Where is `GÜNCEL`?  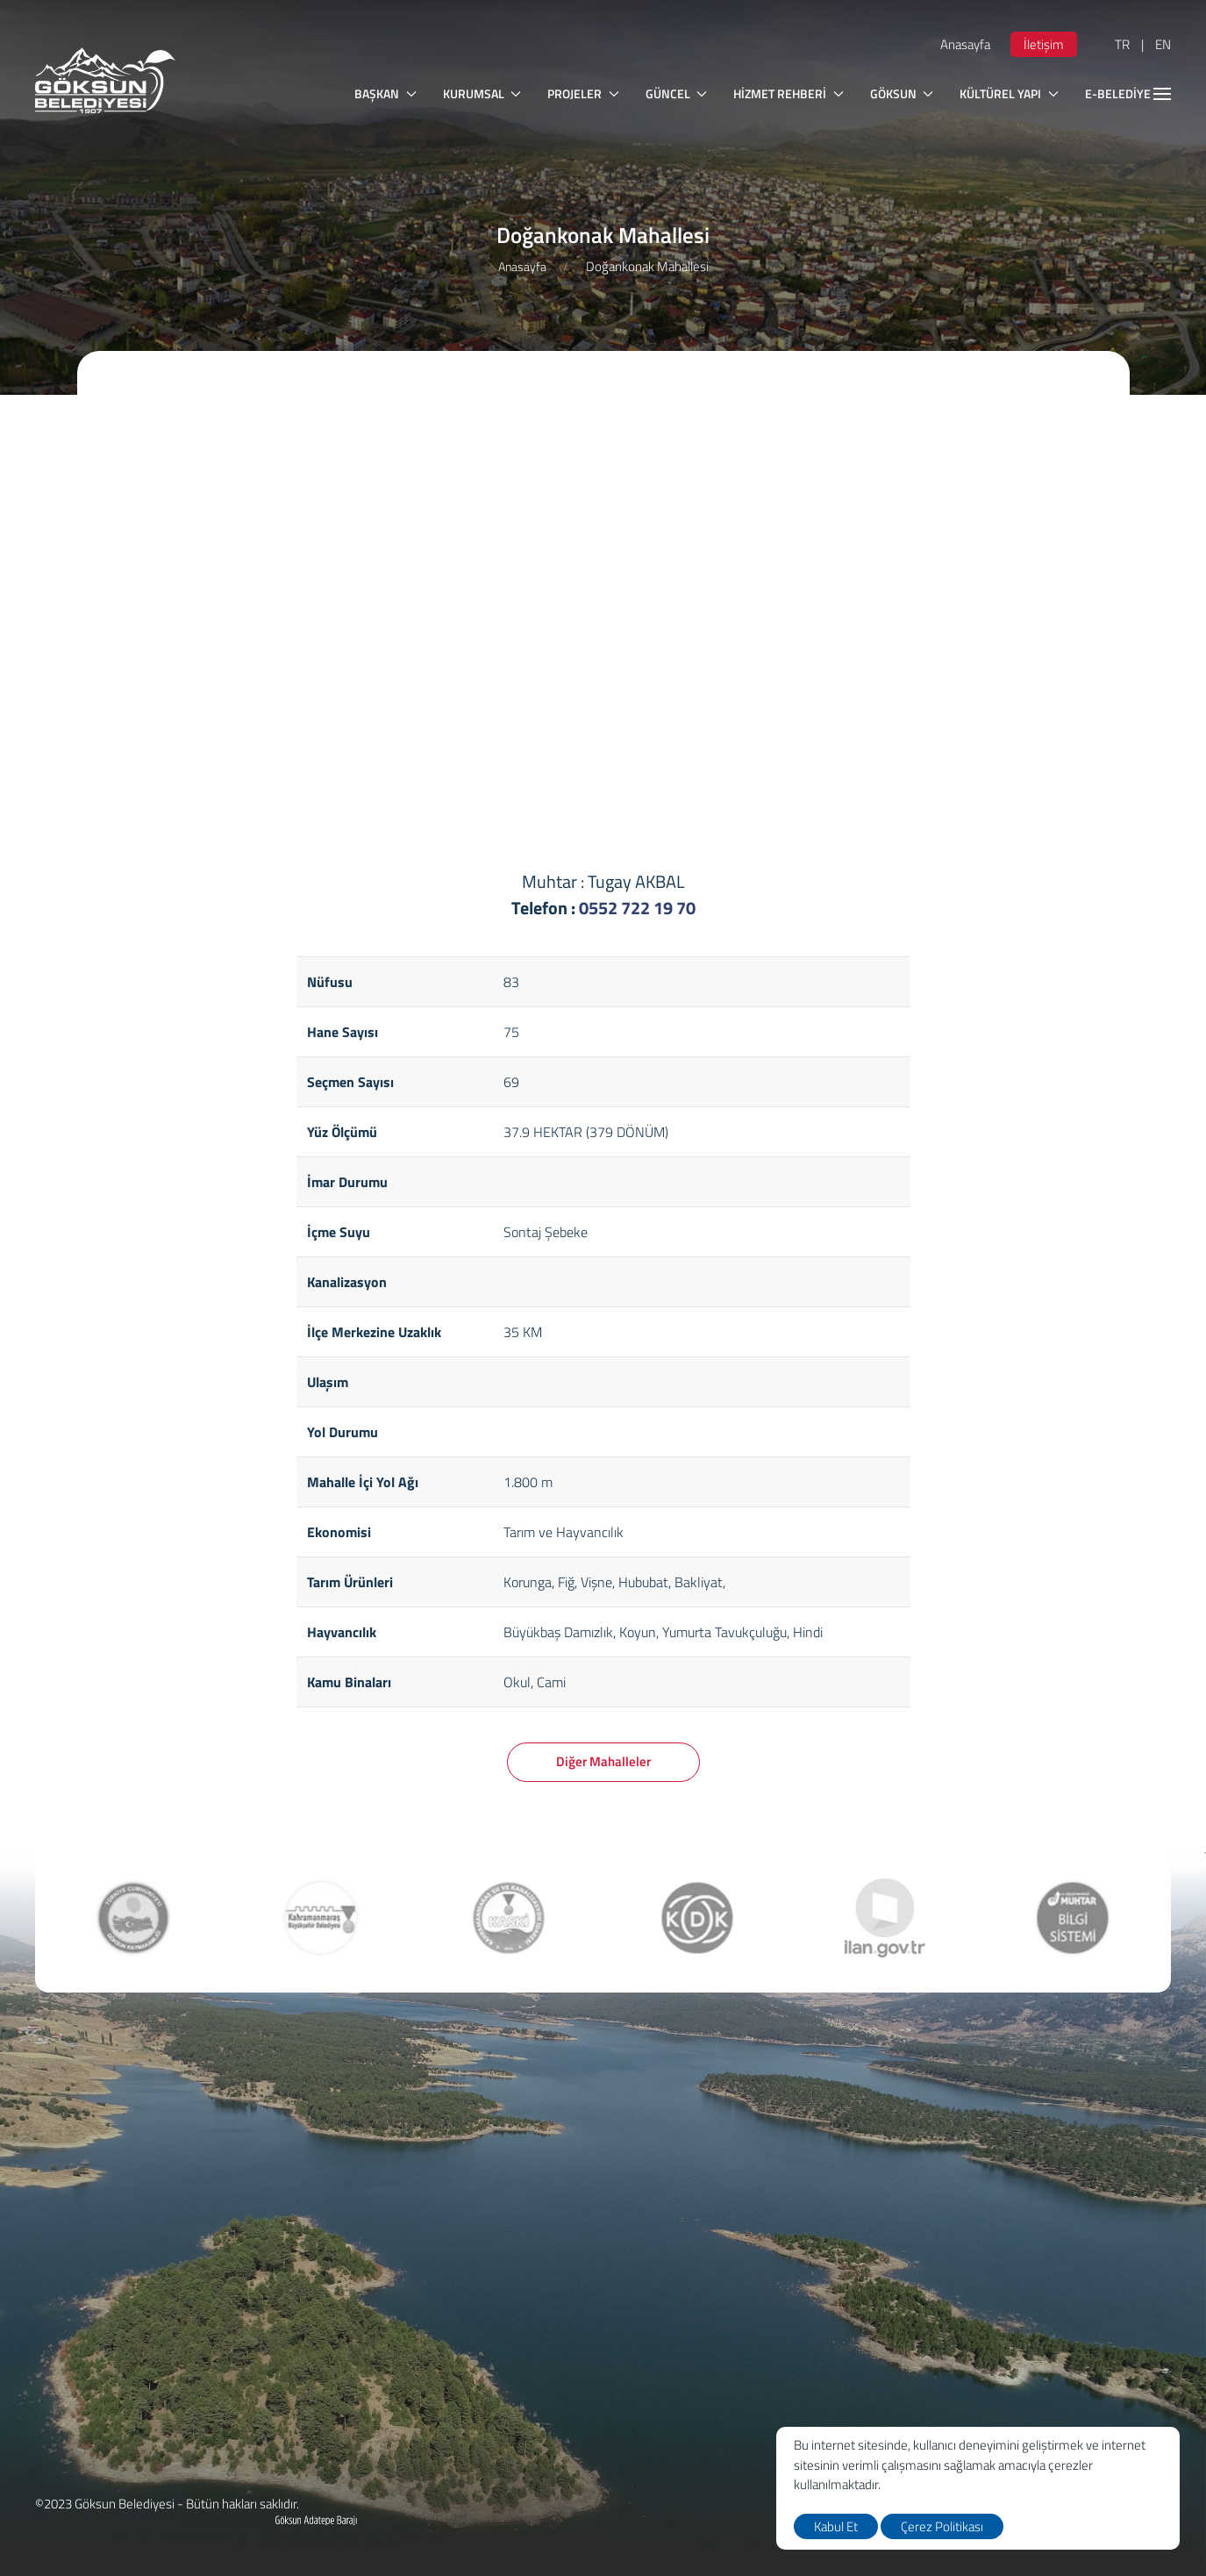 GÜNCEL is located at coordinates (677, 93).